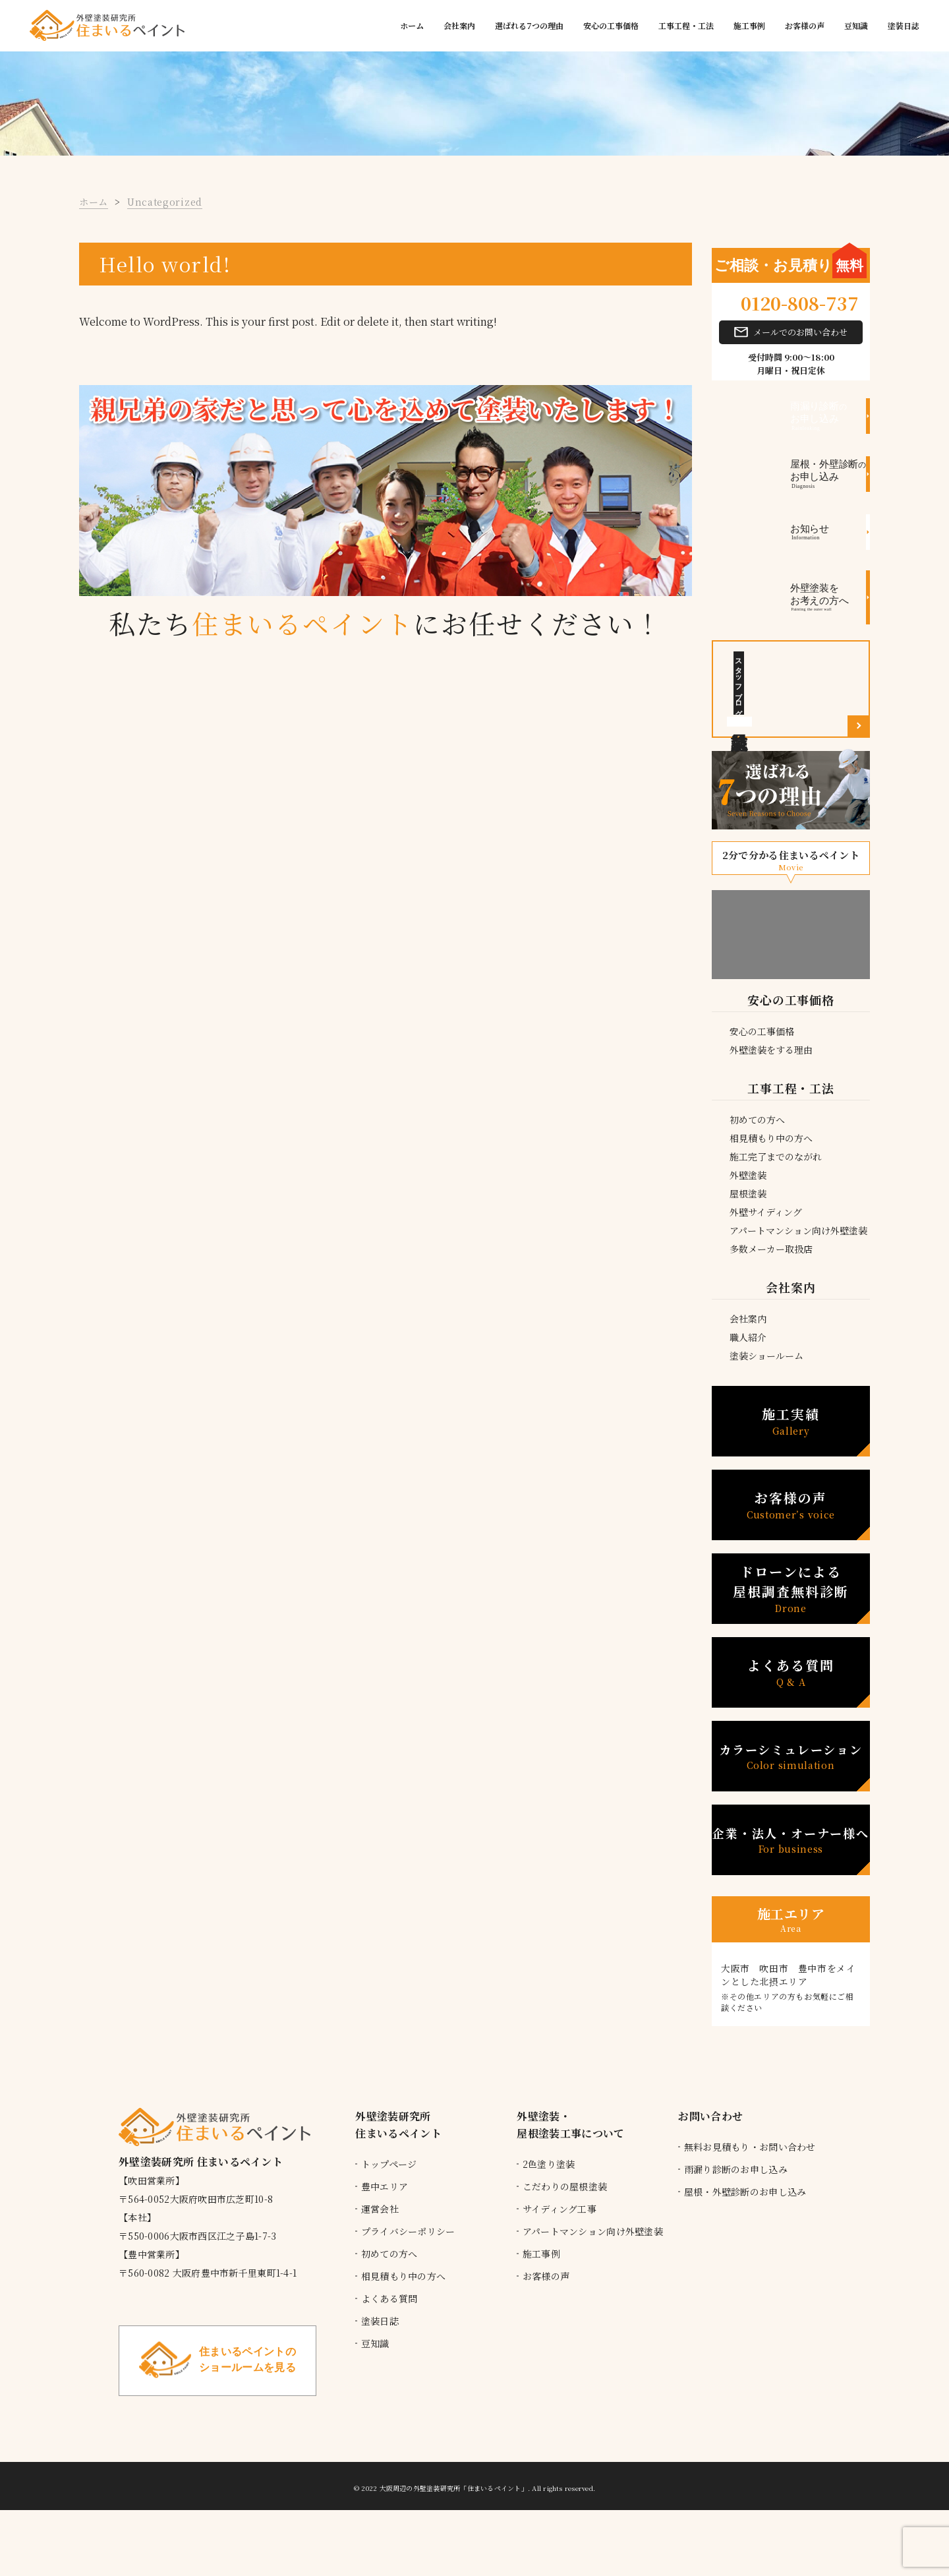 The width and height of the screenshot is (949, 2576). I want to click on お知らせ, so click(830, 533).